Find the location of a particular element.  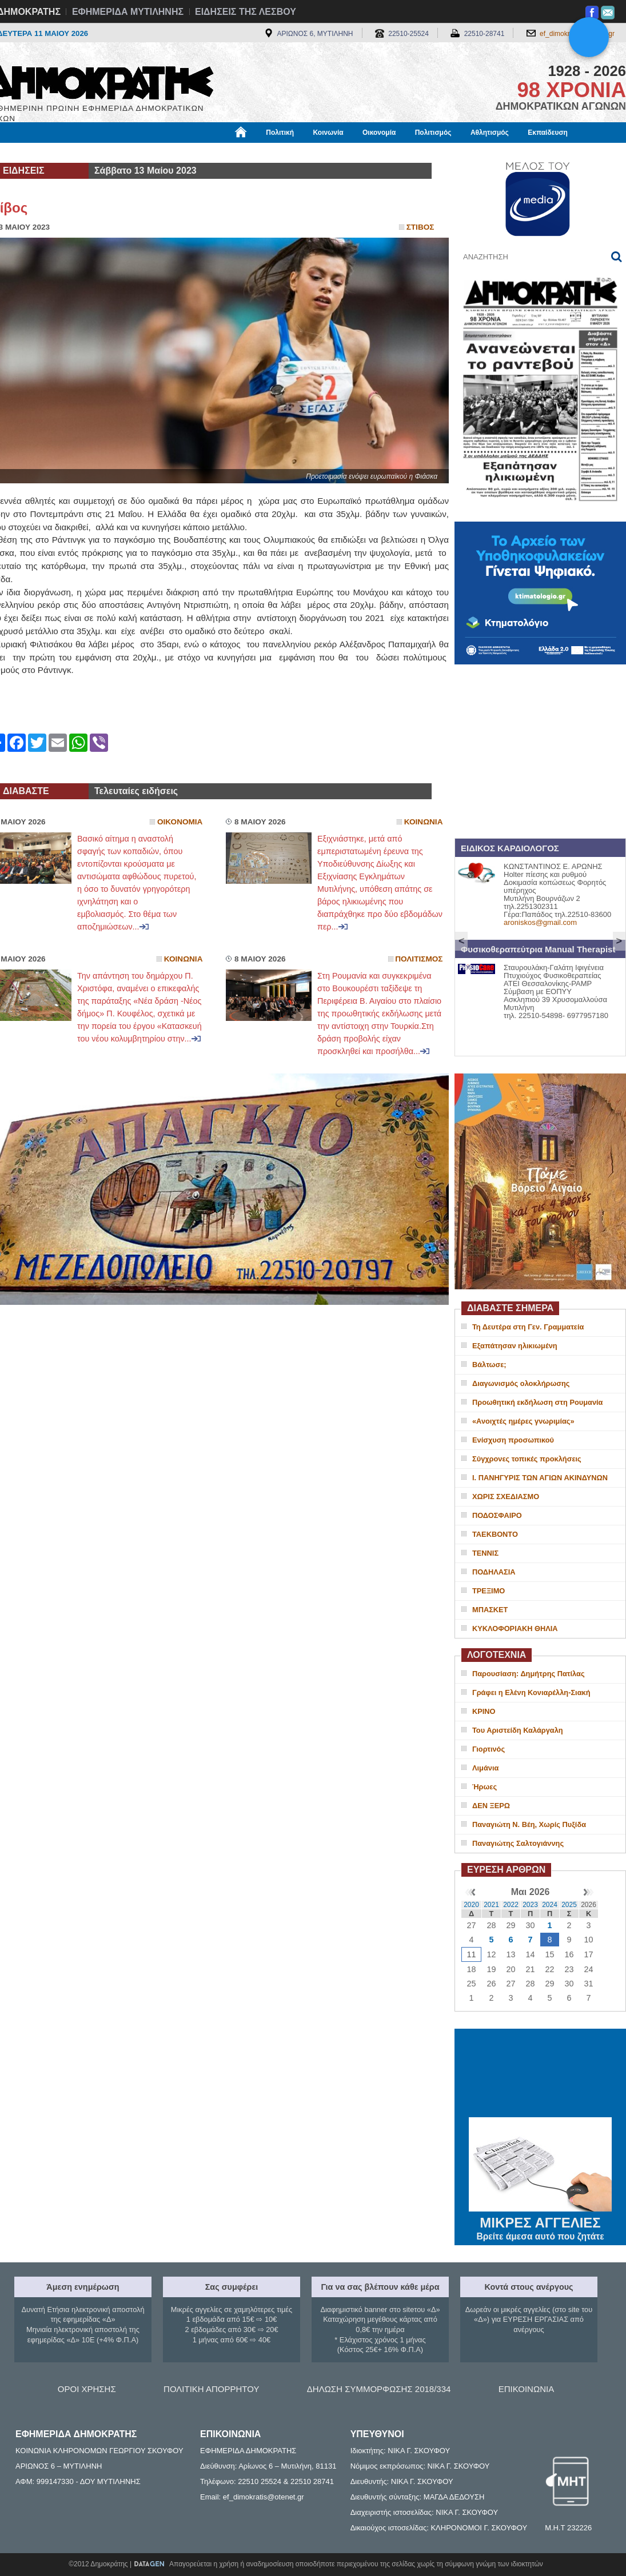

Γιορτινός is located at coordinates (488, 1749).